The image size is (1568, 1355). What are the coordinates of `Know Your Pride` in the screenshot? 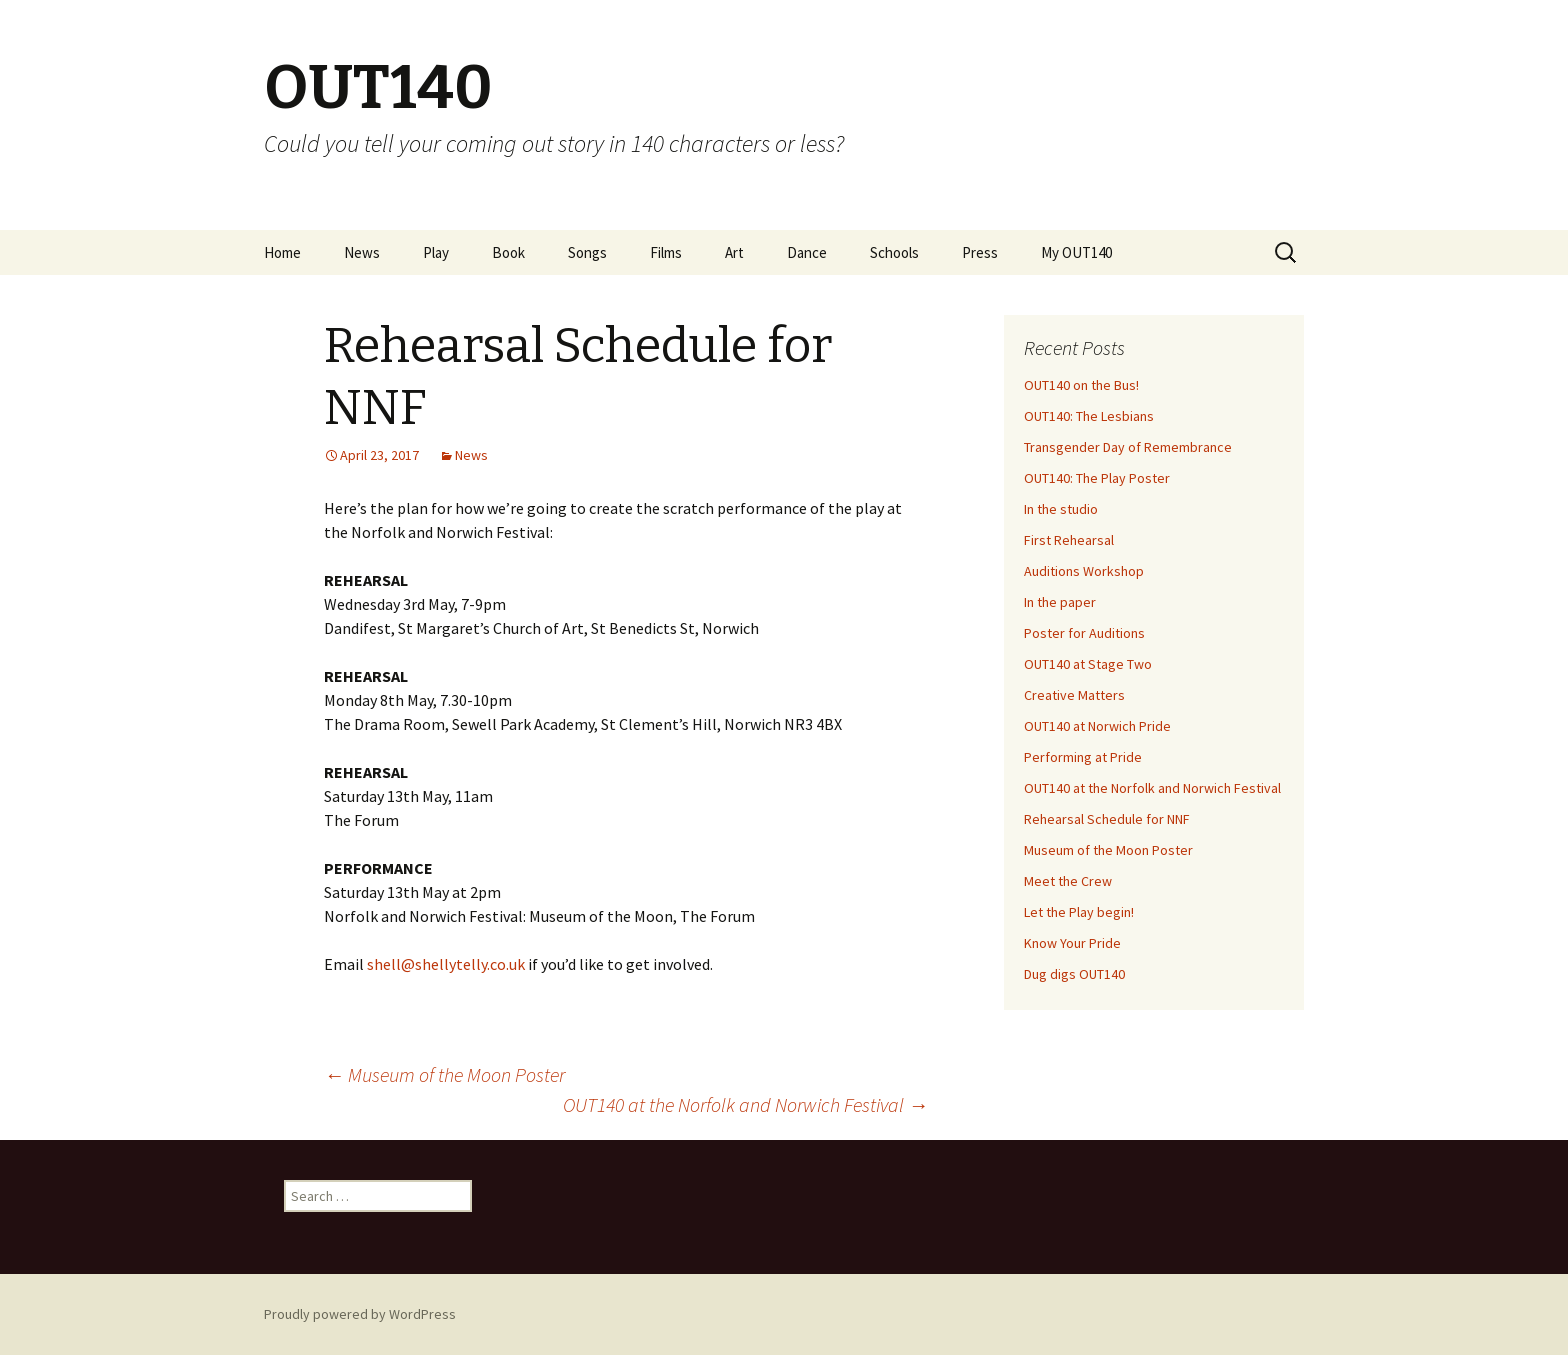 It's located at (1072, 943).